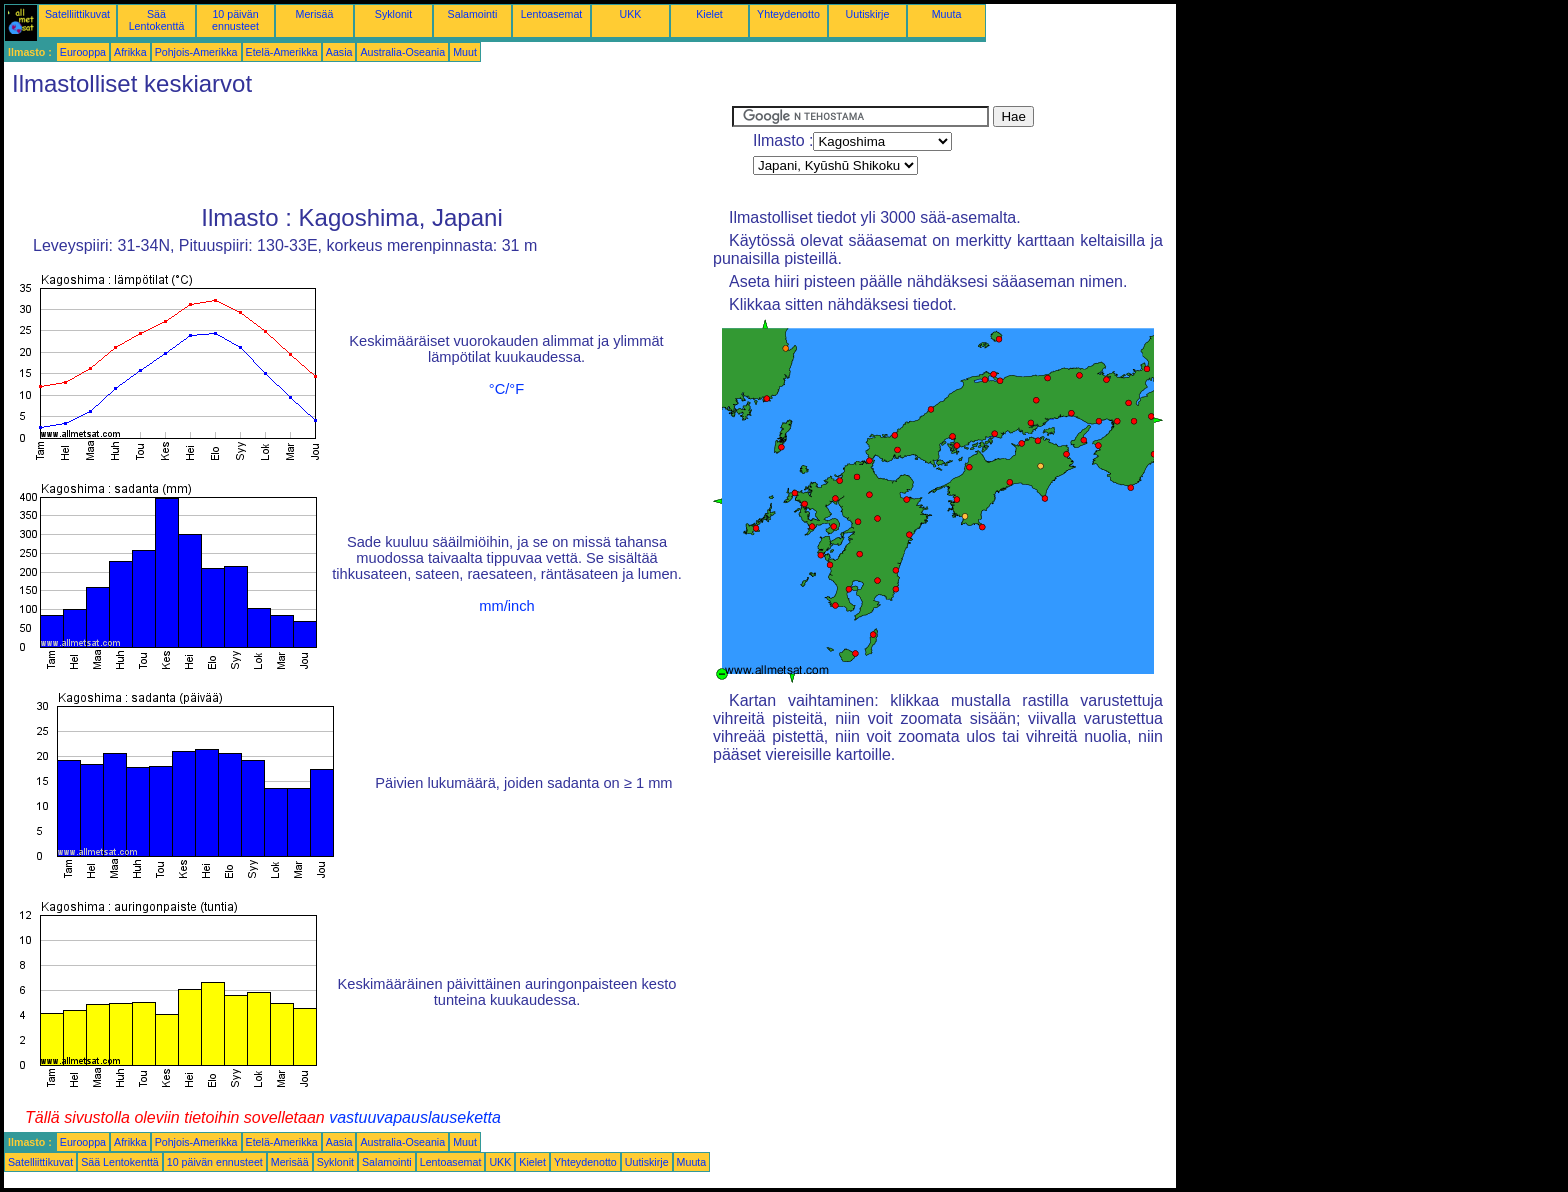  What do you see at coordinates (506, 389) in the screenshot?
I see `°C/°F` at bounding box center [506, 389].